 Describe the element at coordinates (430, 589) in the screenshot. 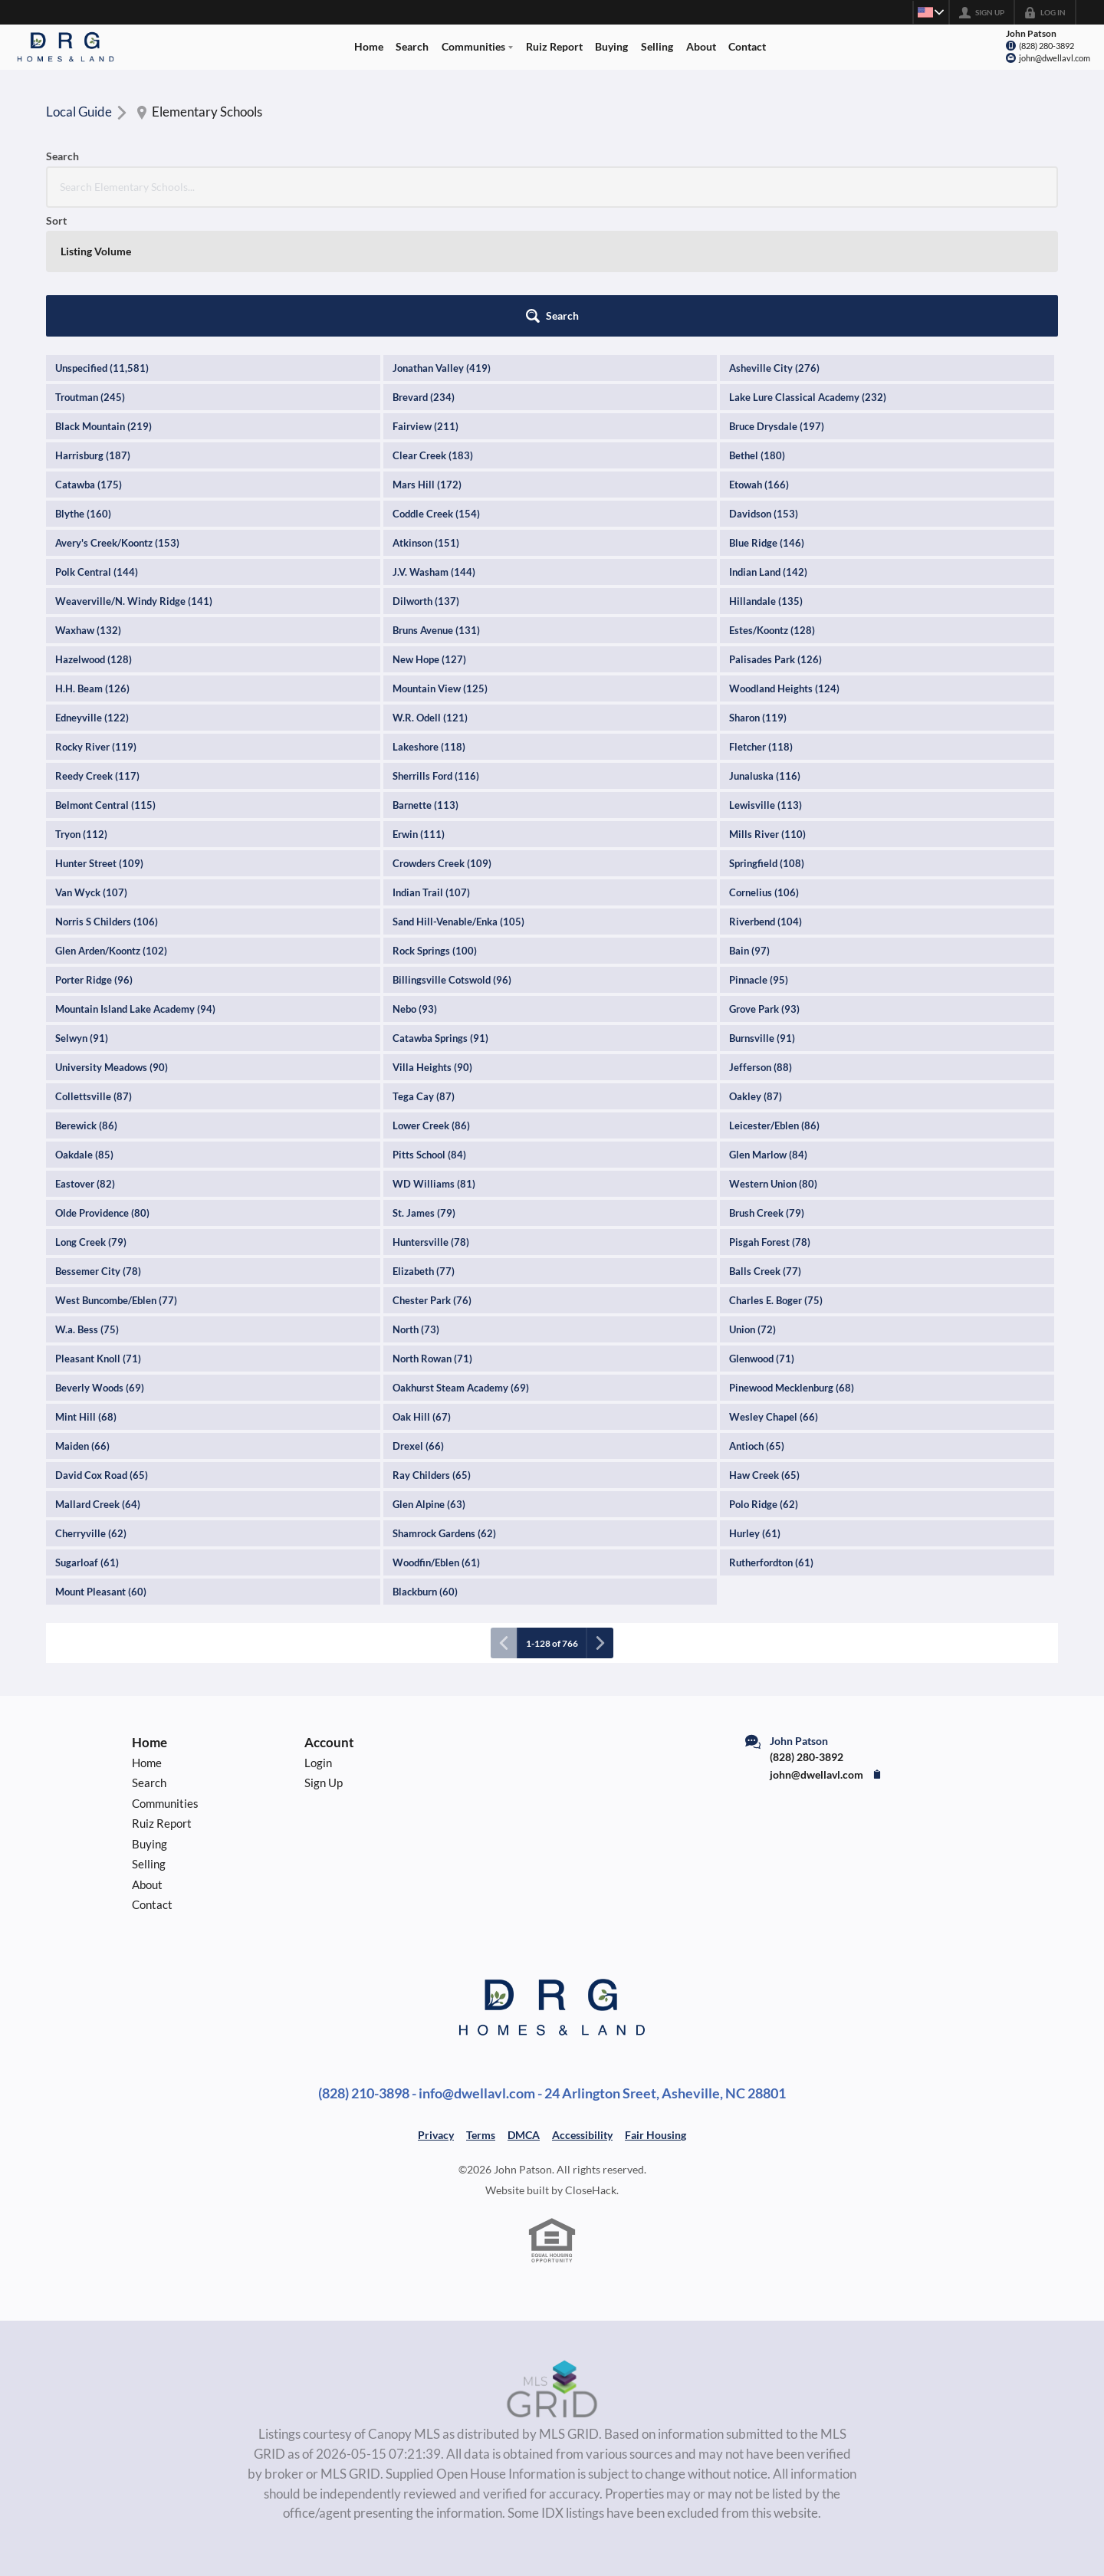

I see `W.R. Odell (121)` at that location.